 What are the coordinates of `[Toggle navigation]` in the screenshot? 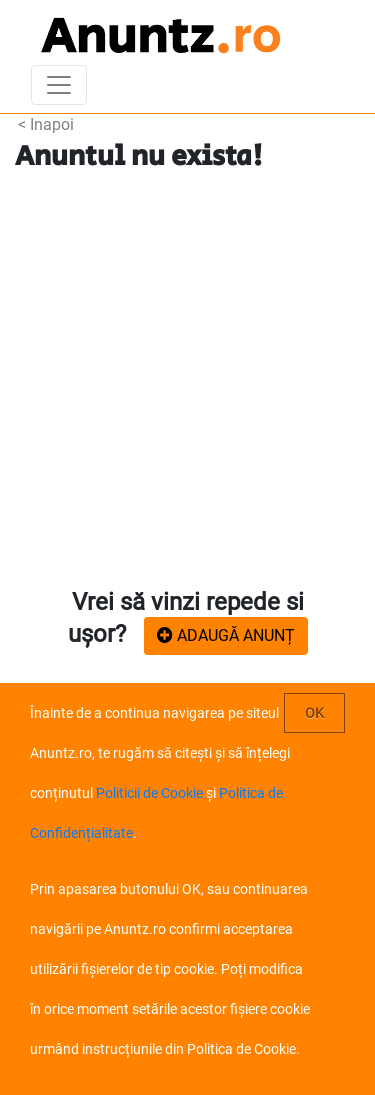 It's located at (59, 85).